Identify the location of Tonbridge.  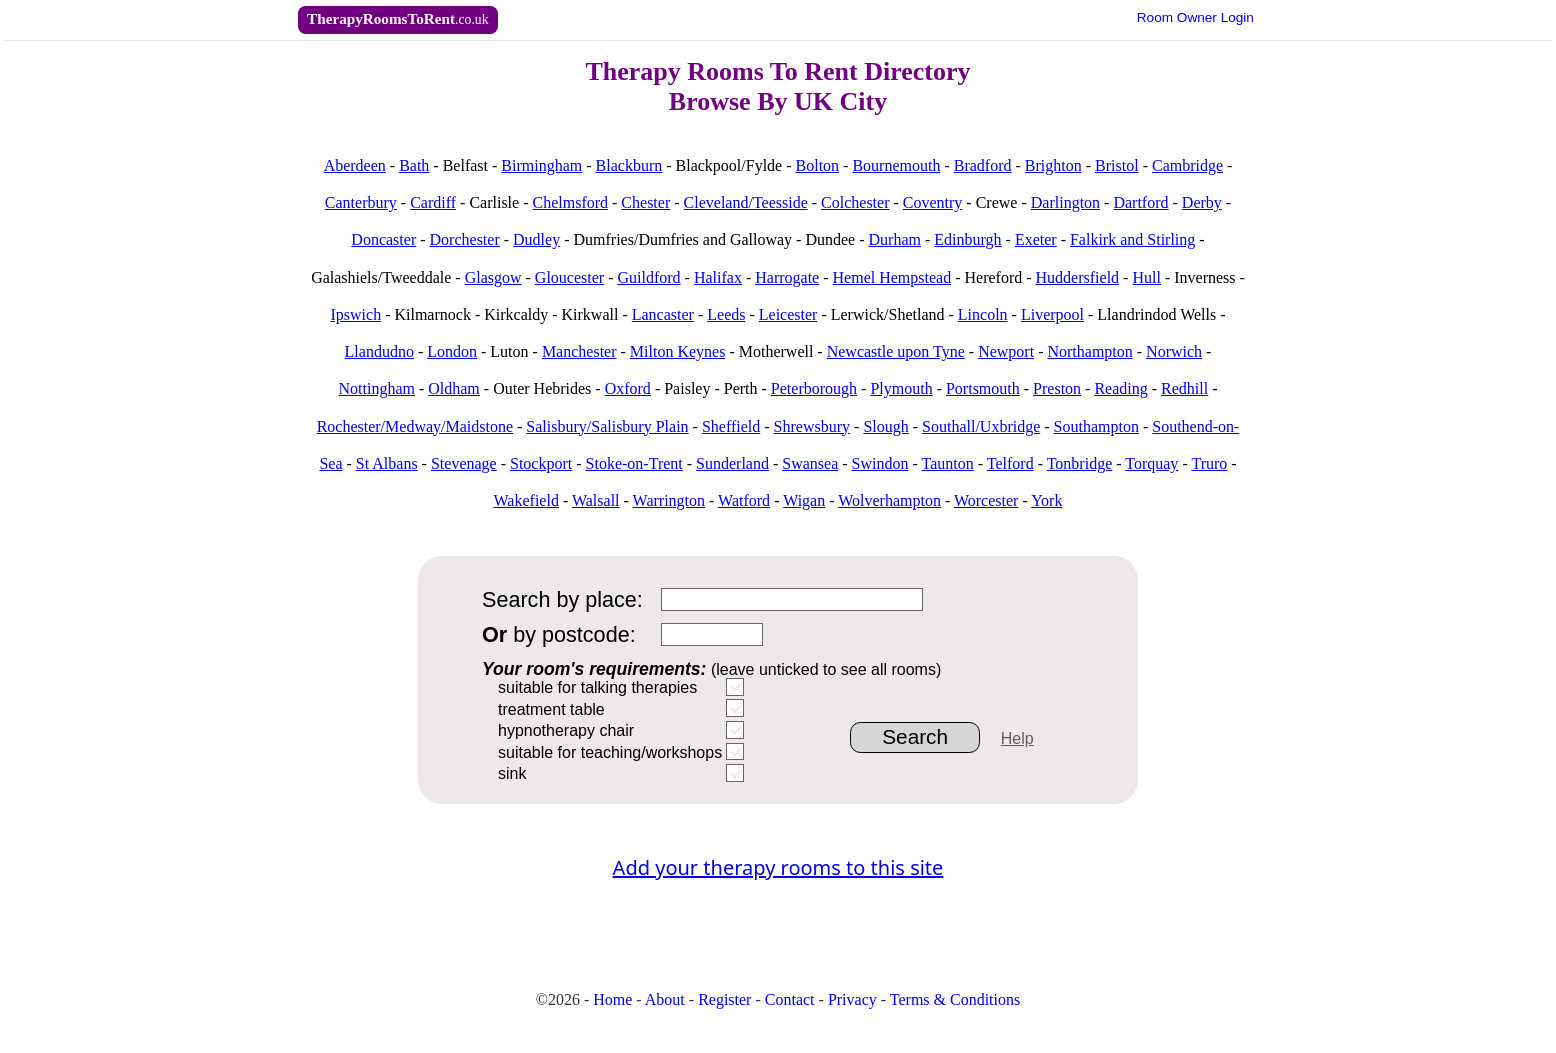
(1080, 463).